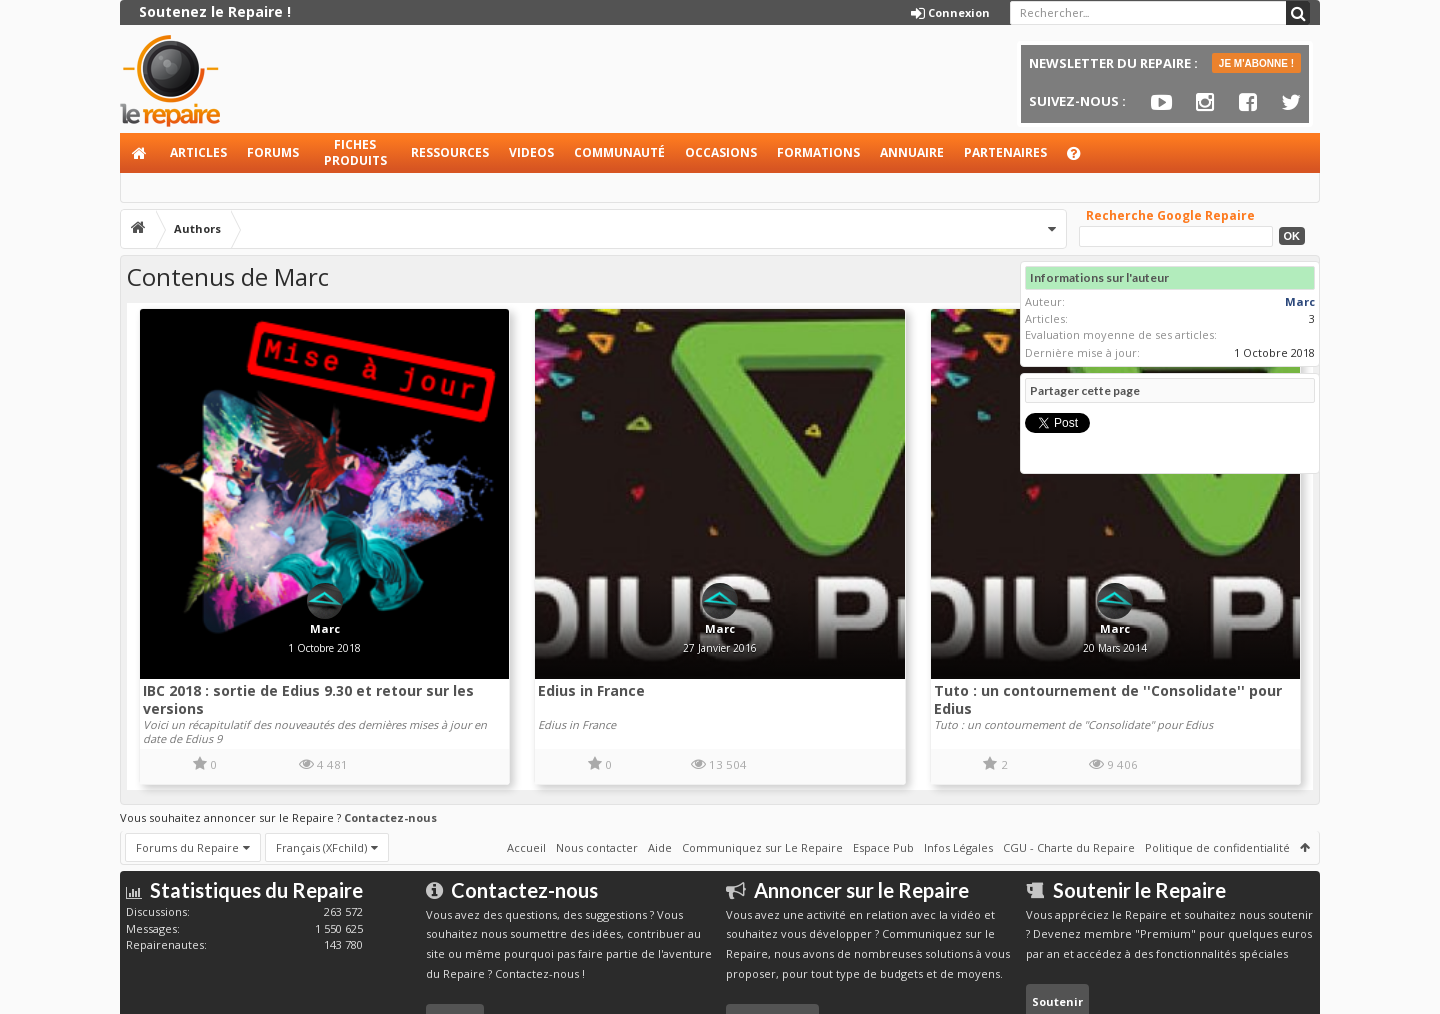  What do you see at coordinates (597, 749) in the screenshot?
I see `Nous contacter` at bounding box center [597, 749].